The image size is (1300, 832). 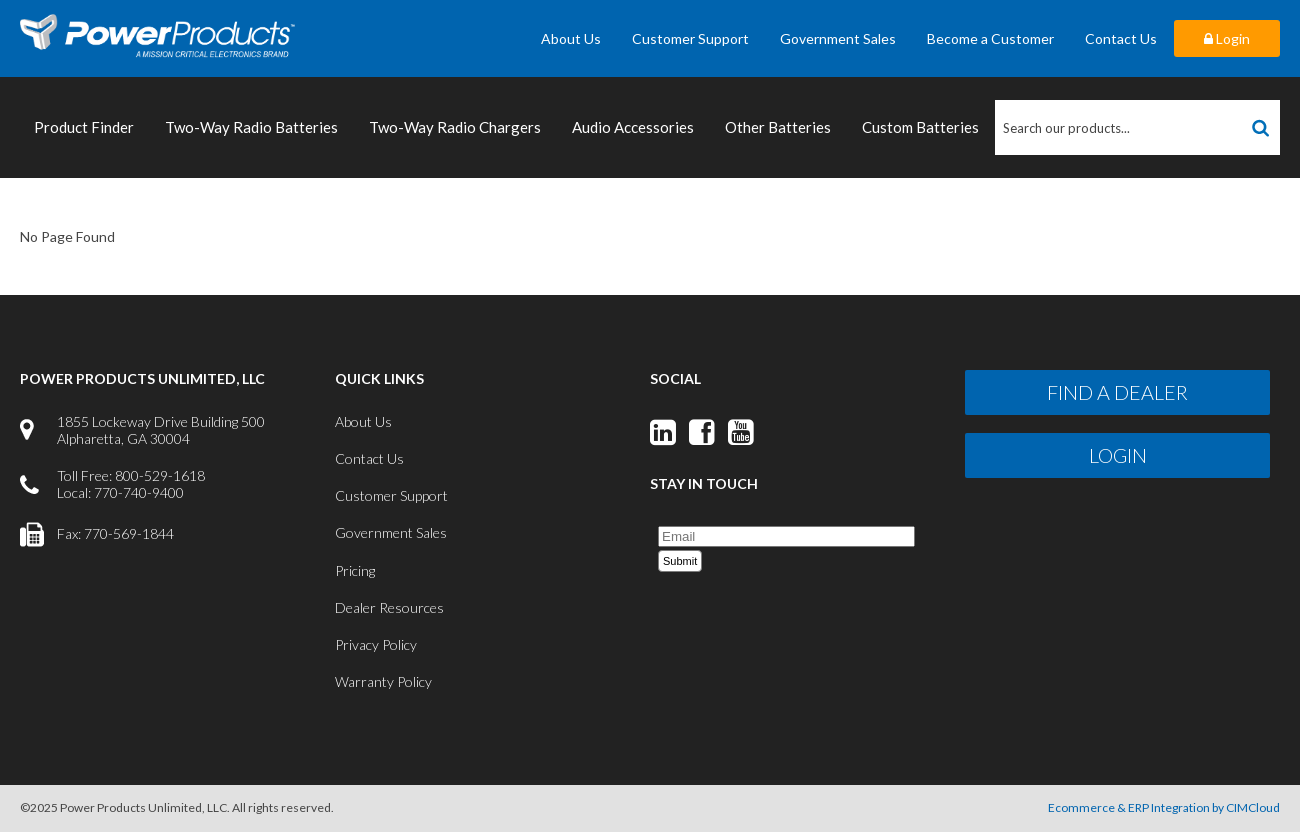 What do you see at coordinates (690, 38) in the screenshot?
I see `Customer Support` at bounding box center [690, 38].